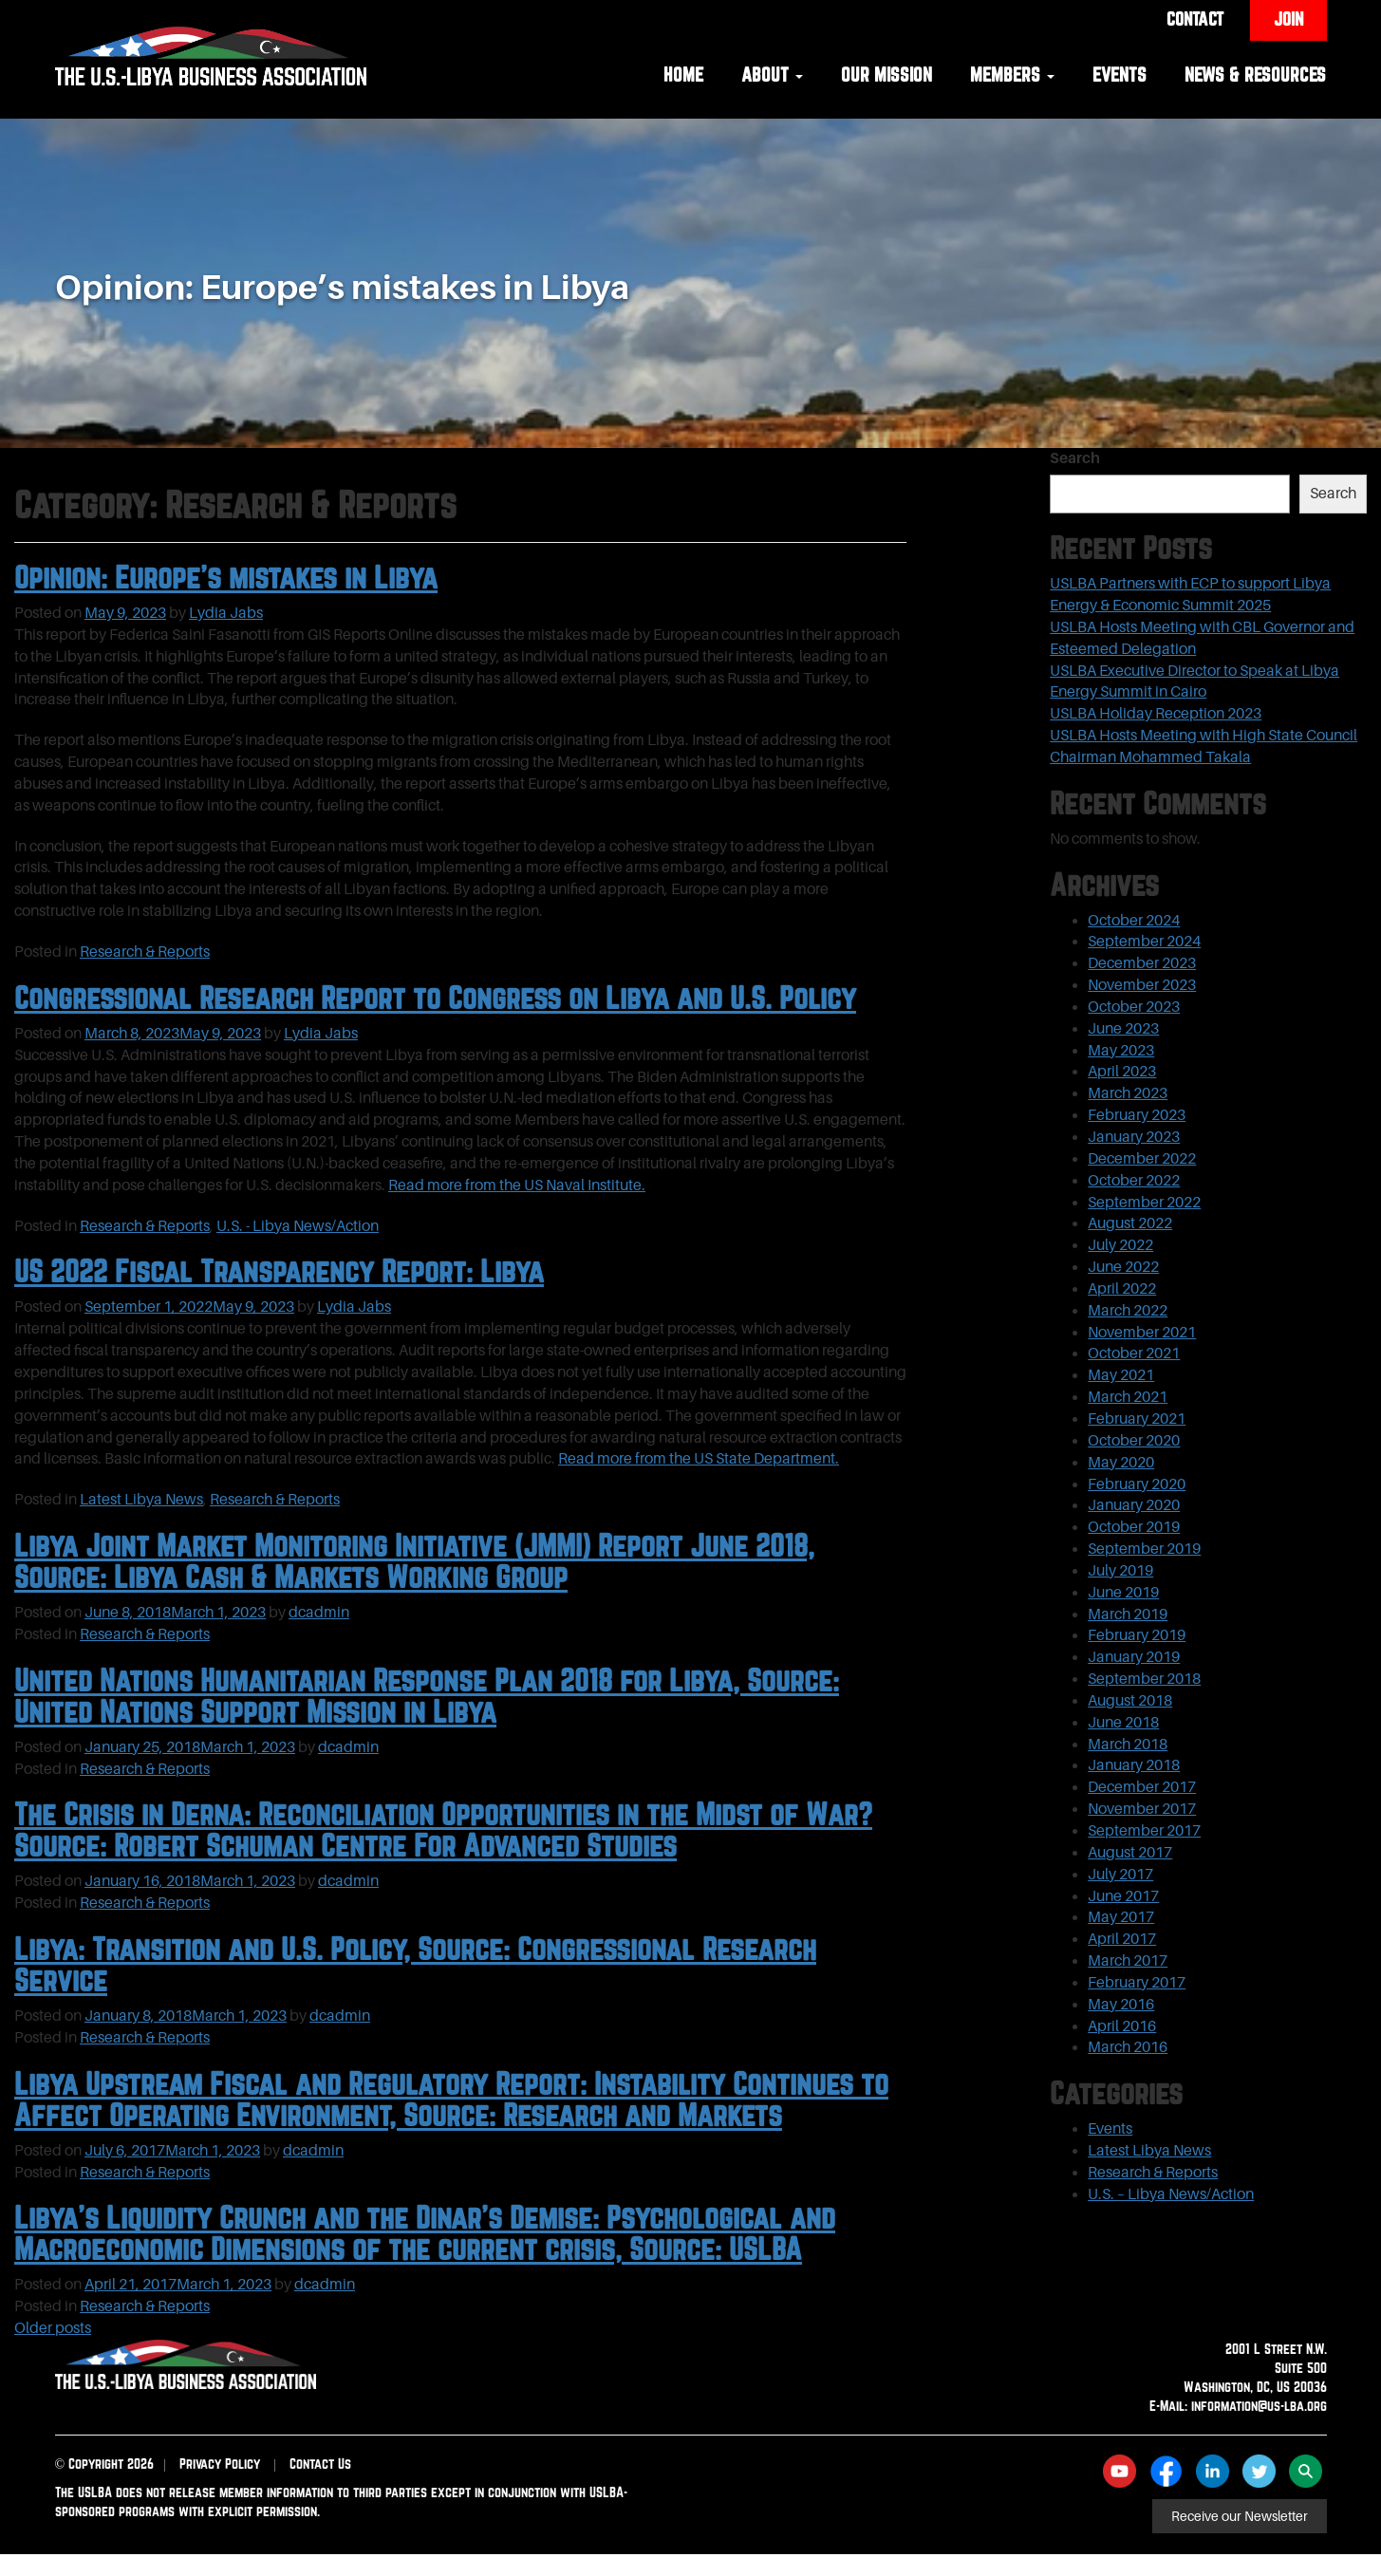 The image size is (1381, 2576). I want to click on April 2023, so click(1122, 1071).